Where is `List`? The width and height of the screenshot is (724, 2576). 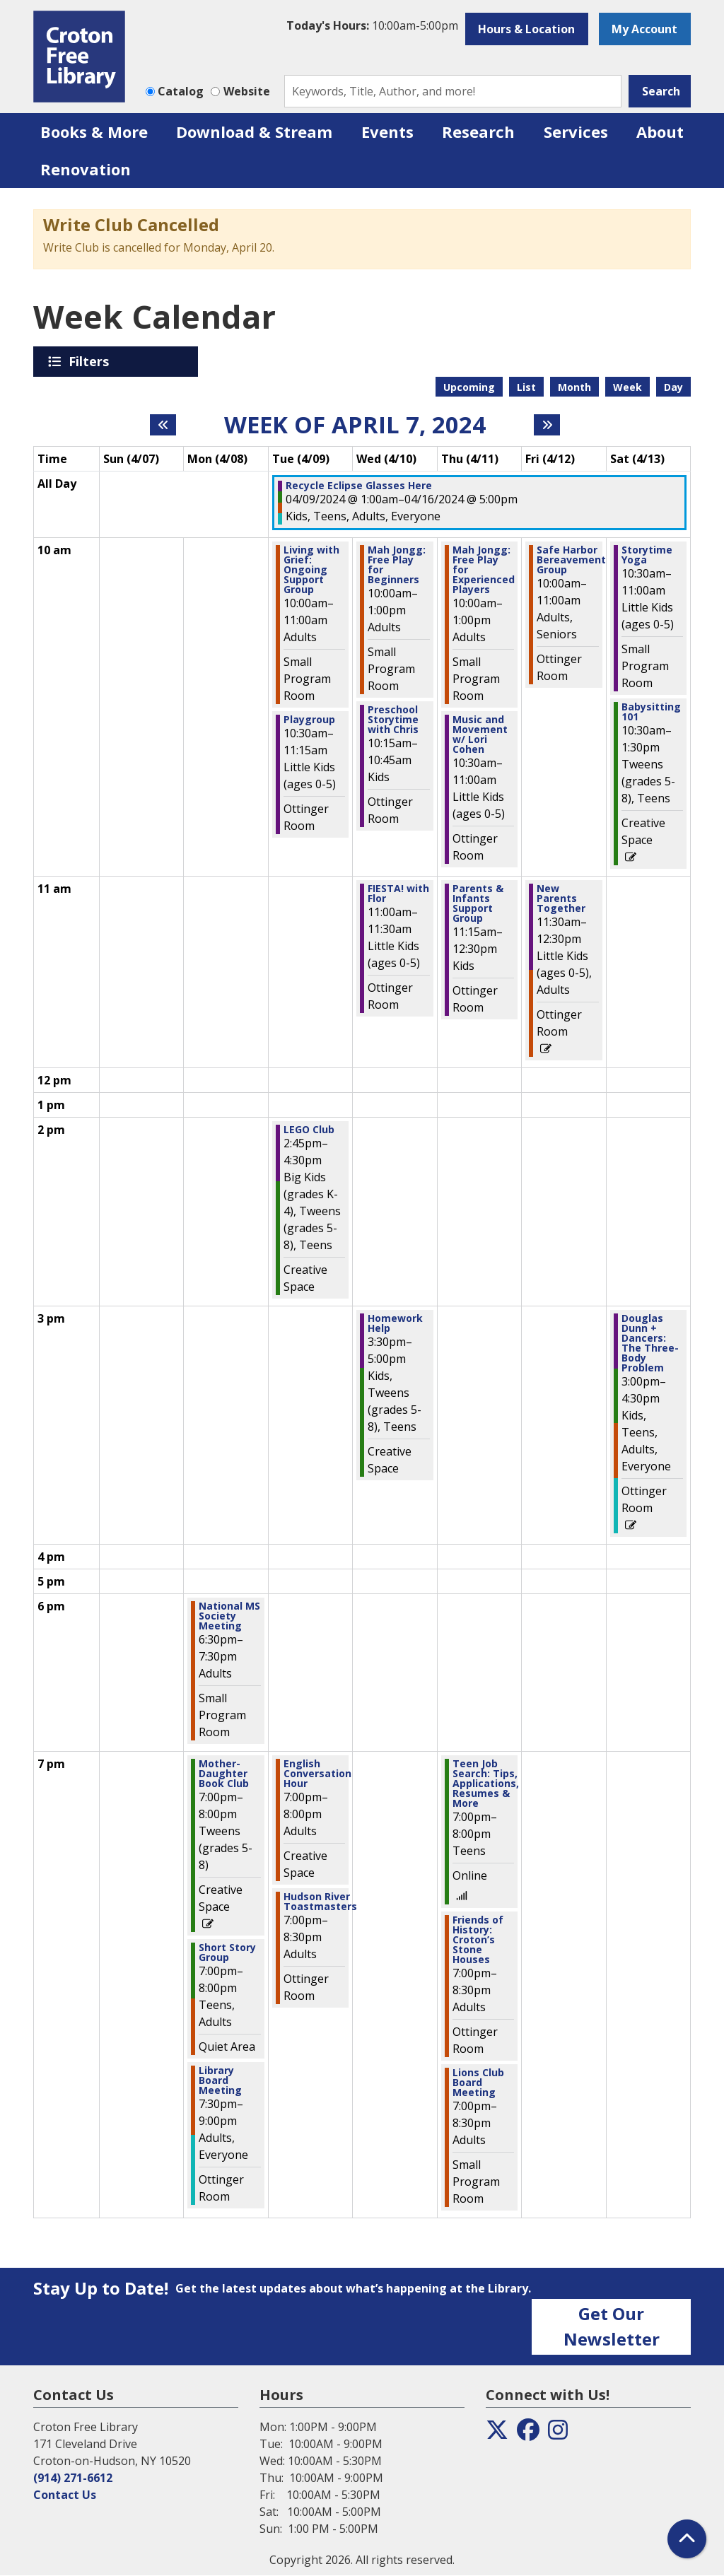
List is located at coordinates (526, 387).